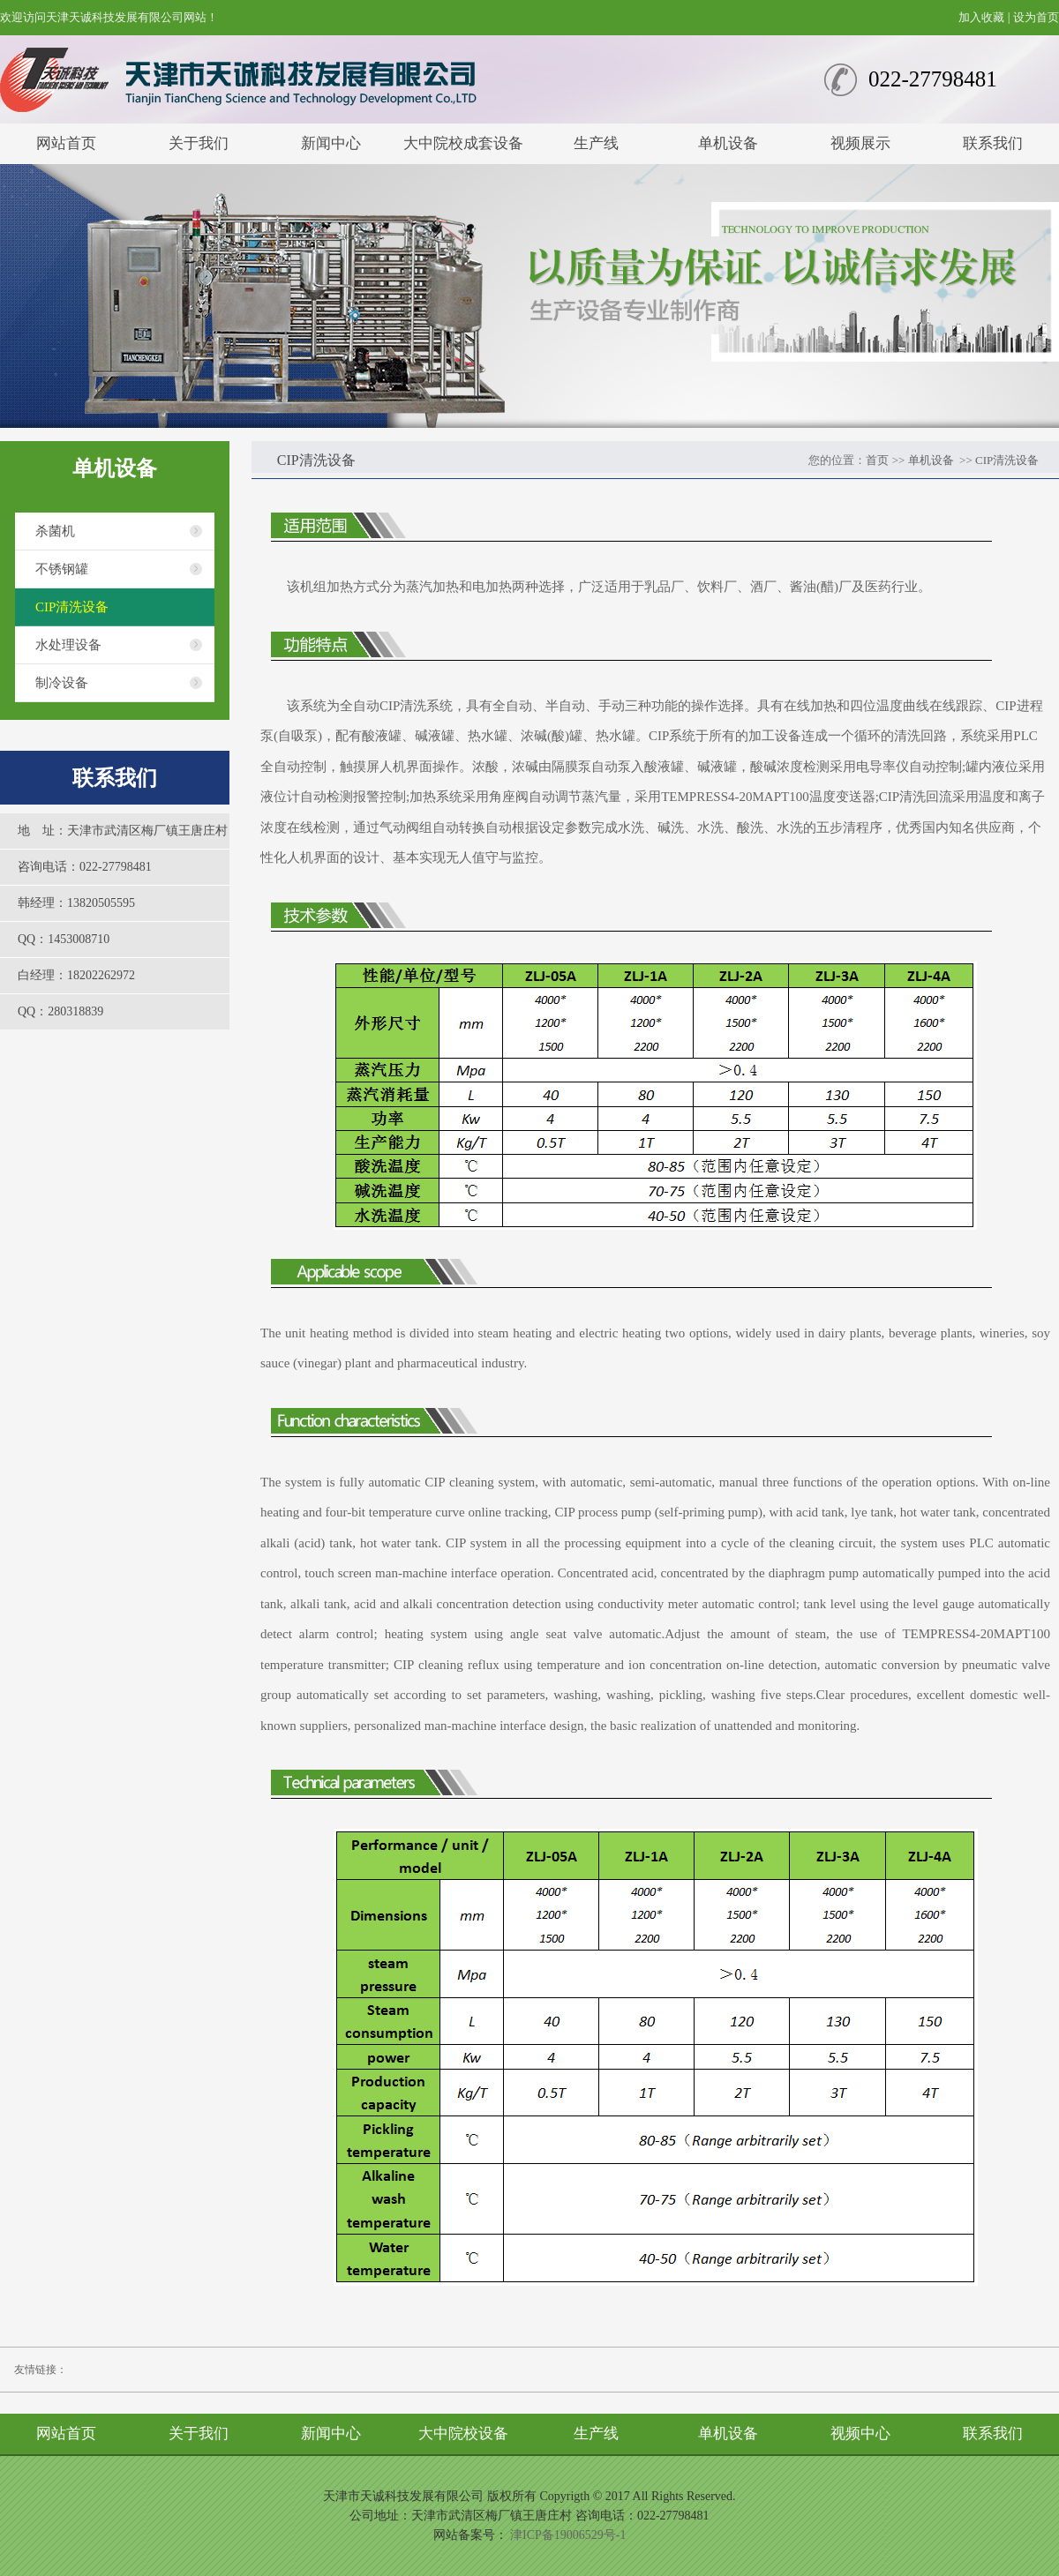 This screenshot has height=2576, width=1059. What do you see at coordinates (860, 143) in the screenshot?
I see `视频展示` at bounding box center [860, 143].